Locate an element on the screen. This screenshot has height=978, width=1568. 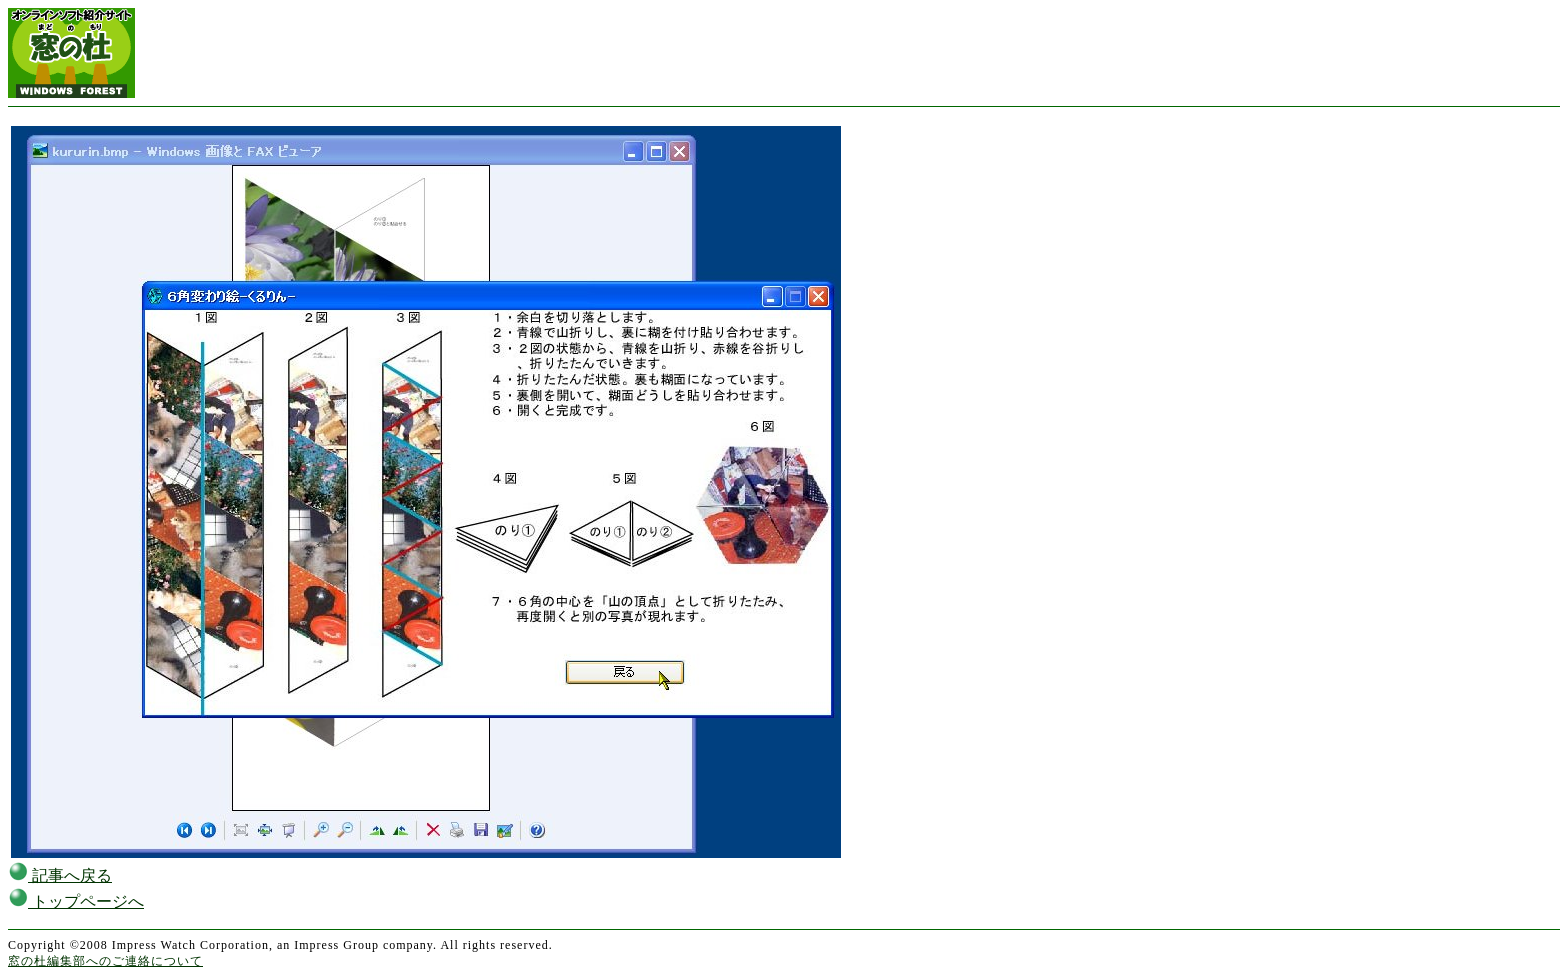
記事へ戻る is located at coordinates (60, 875).